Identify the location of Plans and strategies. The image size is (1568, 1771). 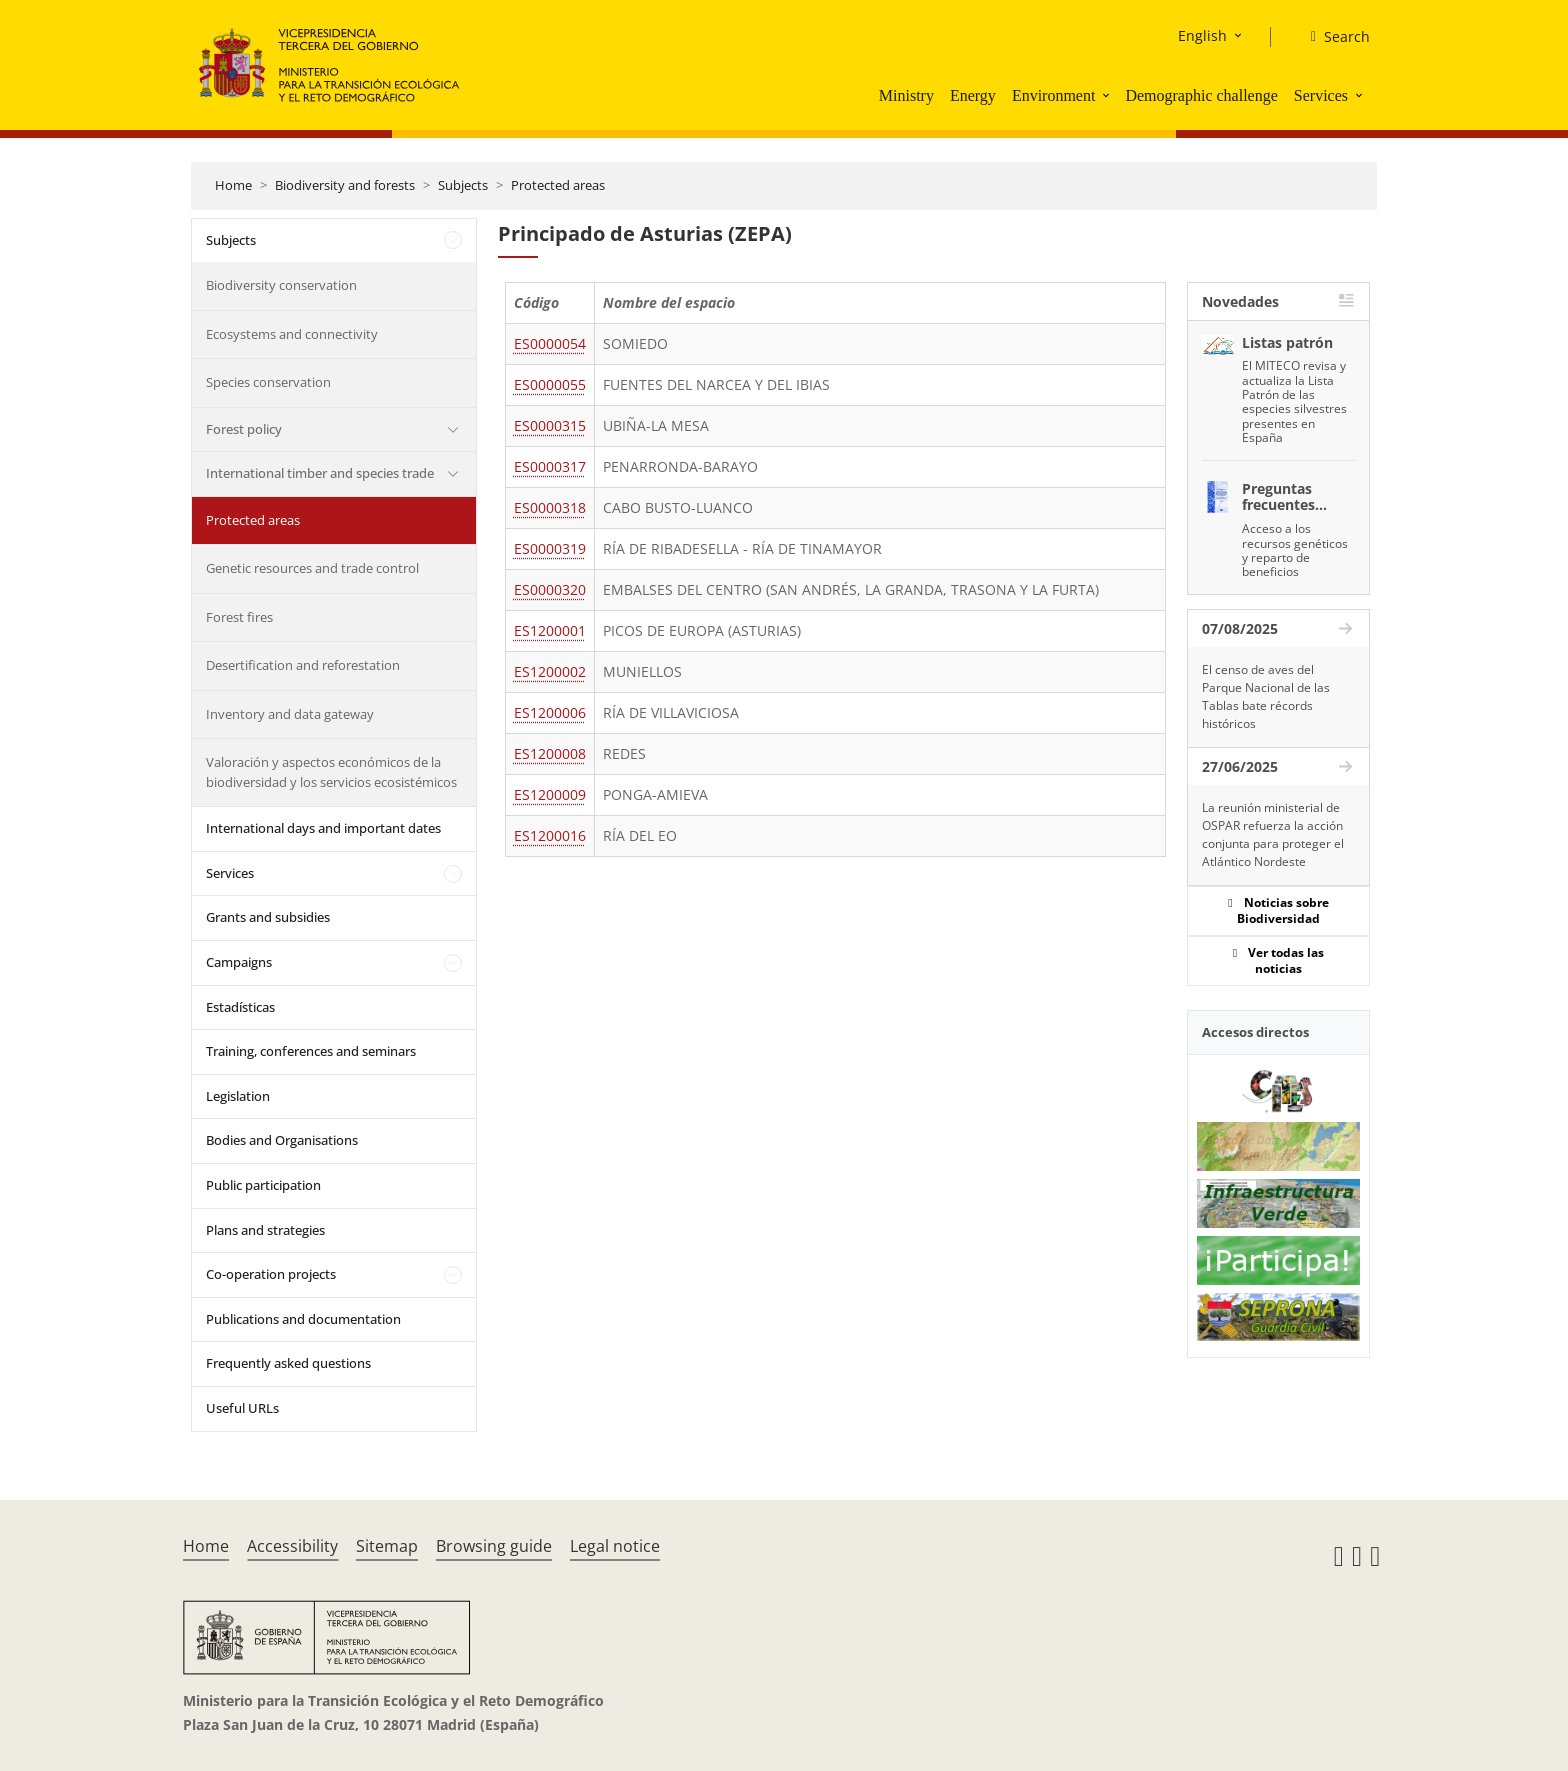
(265, 1230).